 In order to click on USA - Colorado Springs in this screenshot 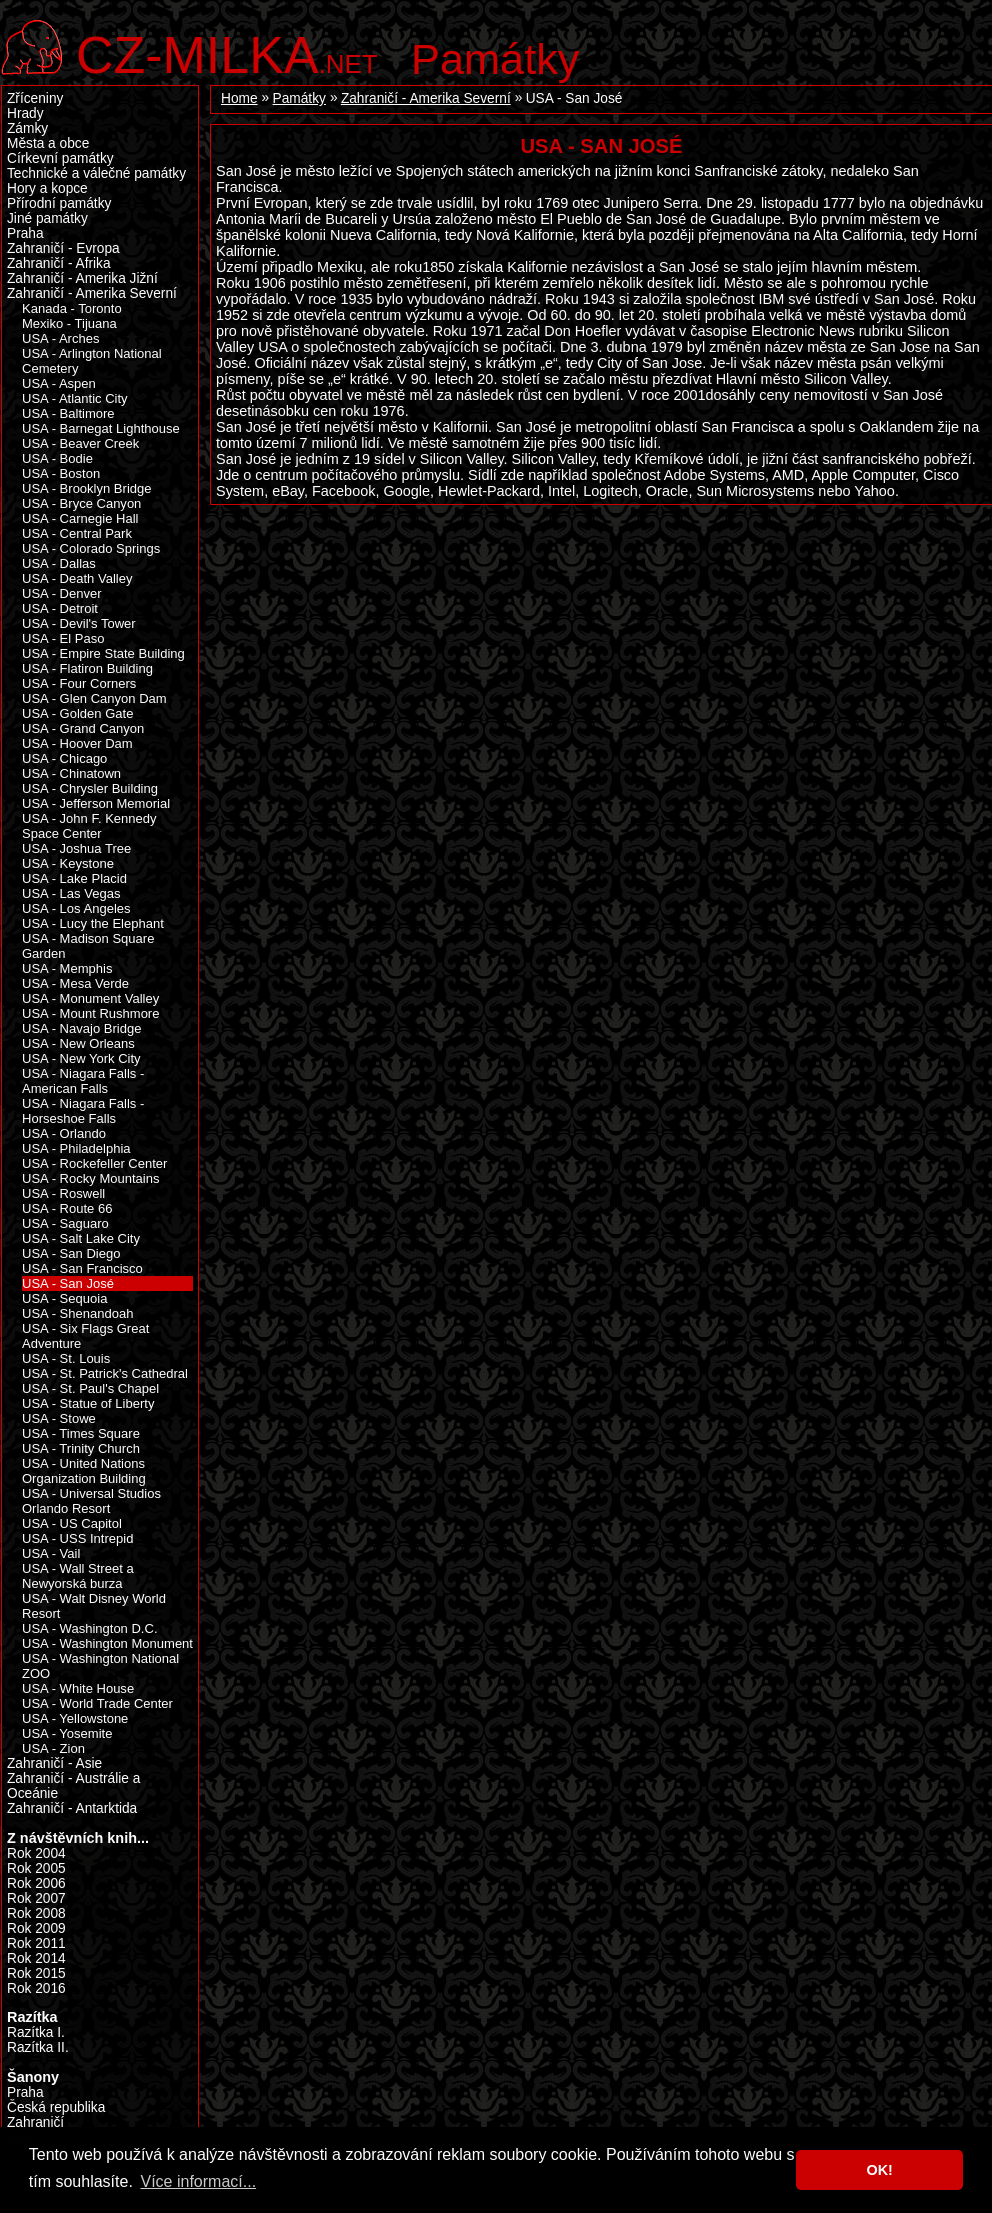, I will do `click(91, 548)`.